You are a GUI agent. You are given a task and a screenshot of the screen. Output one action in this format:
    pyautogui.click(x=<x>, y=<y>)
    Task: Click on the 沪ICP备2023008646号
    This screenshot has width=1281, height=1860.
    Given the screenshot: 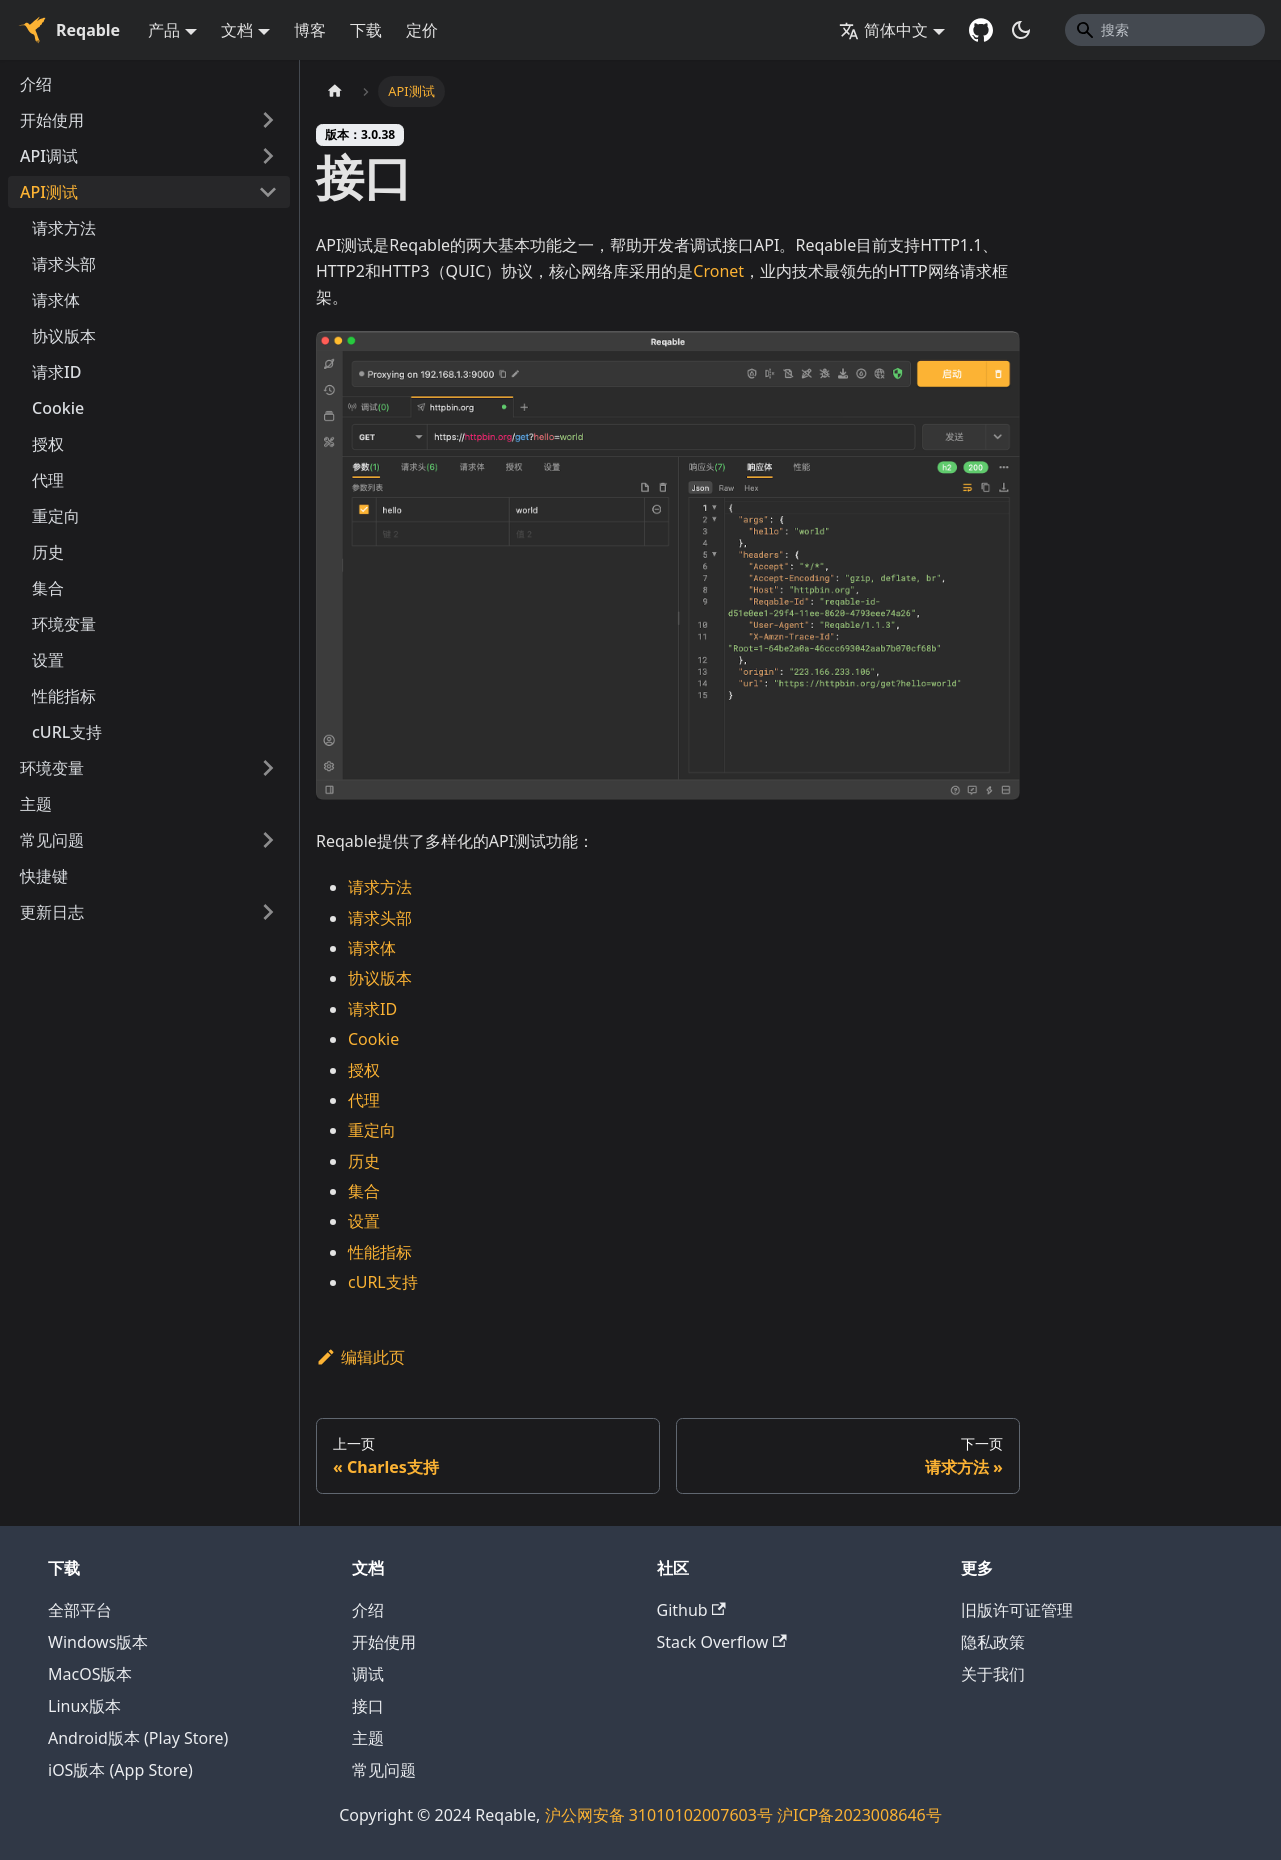 What is the action you would take?
    pyautogui.click(x=859, y=1815)
    